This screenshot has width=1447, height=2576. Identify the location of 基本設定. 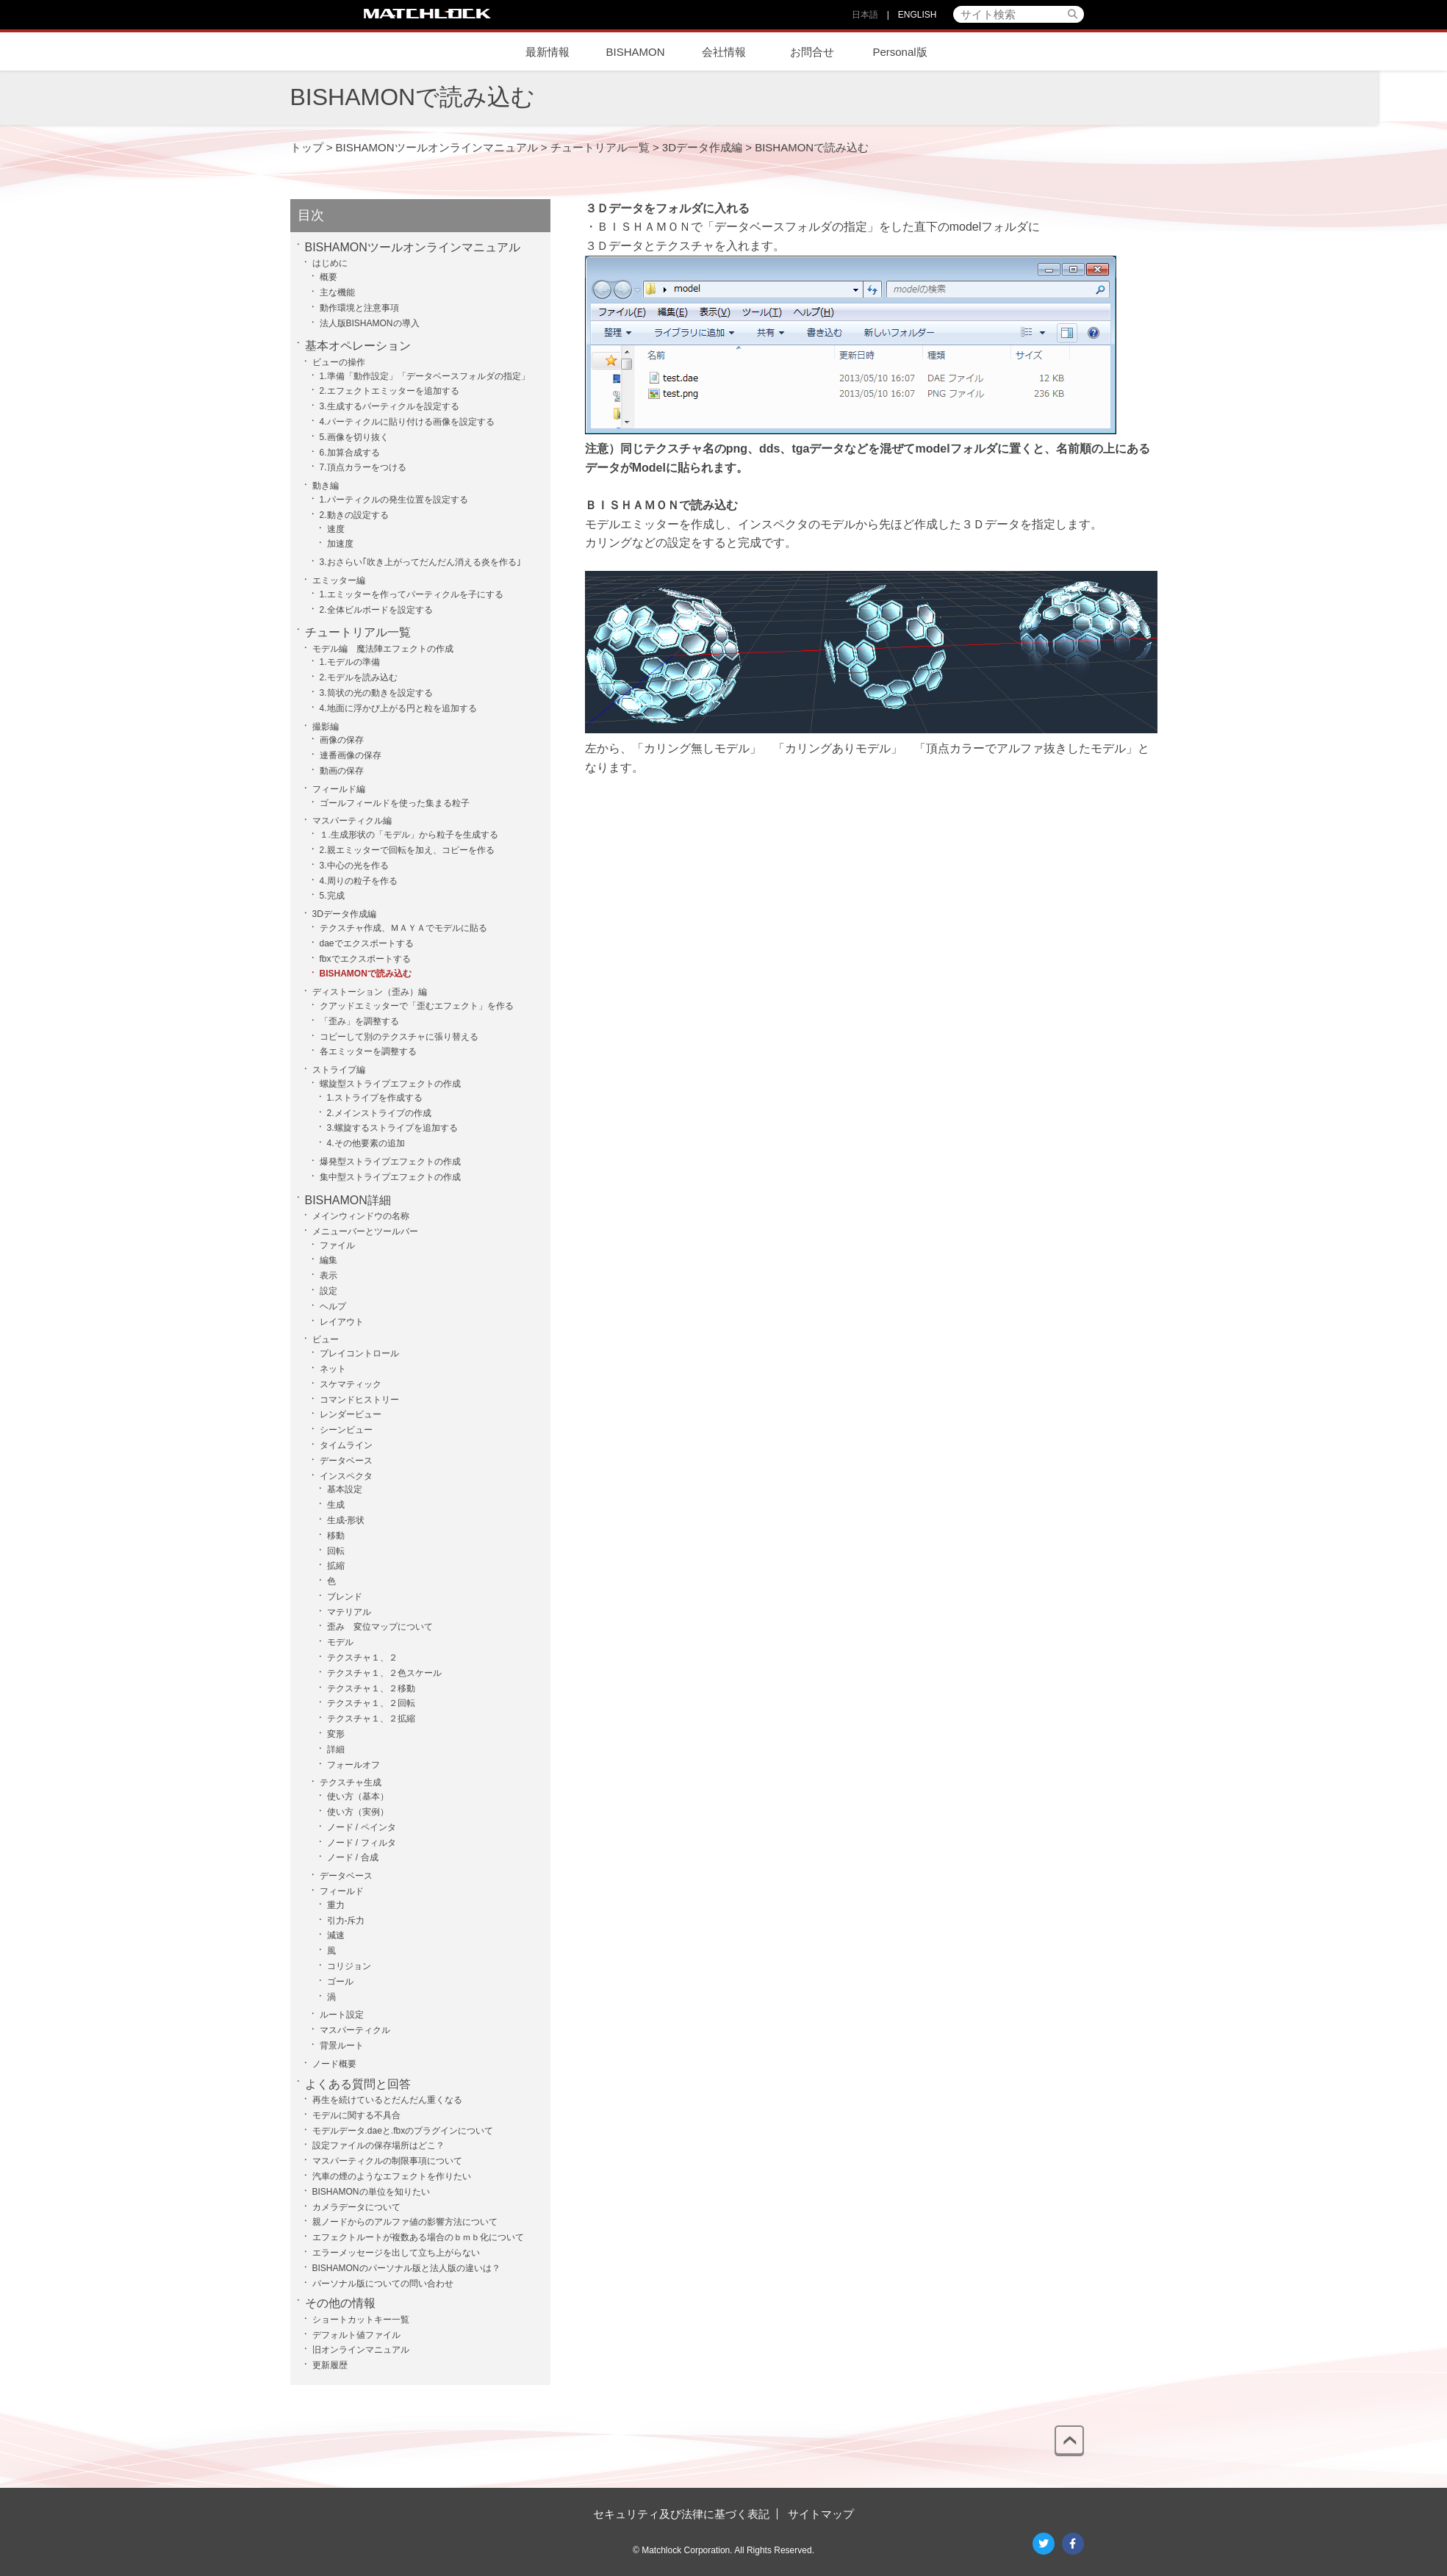
(344, 1489).